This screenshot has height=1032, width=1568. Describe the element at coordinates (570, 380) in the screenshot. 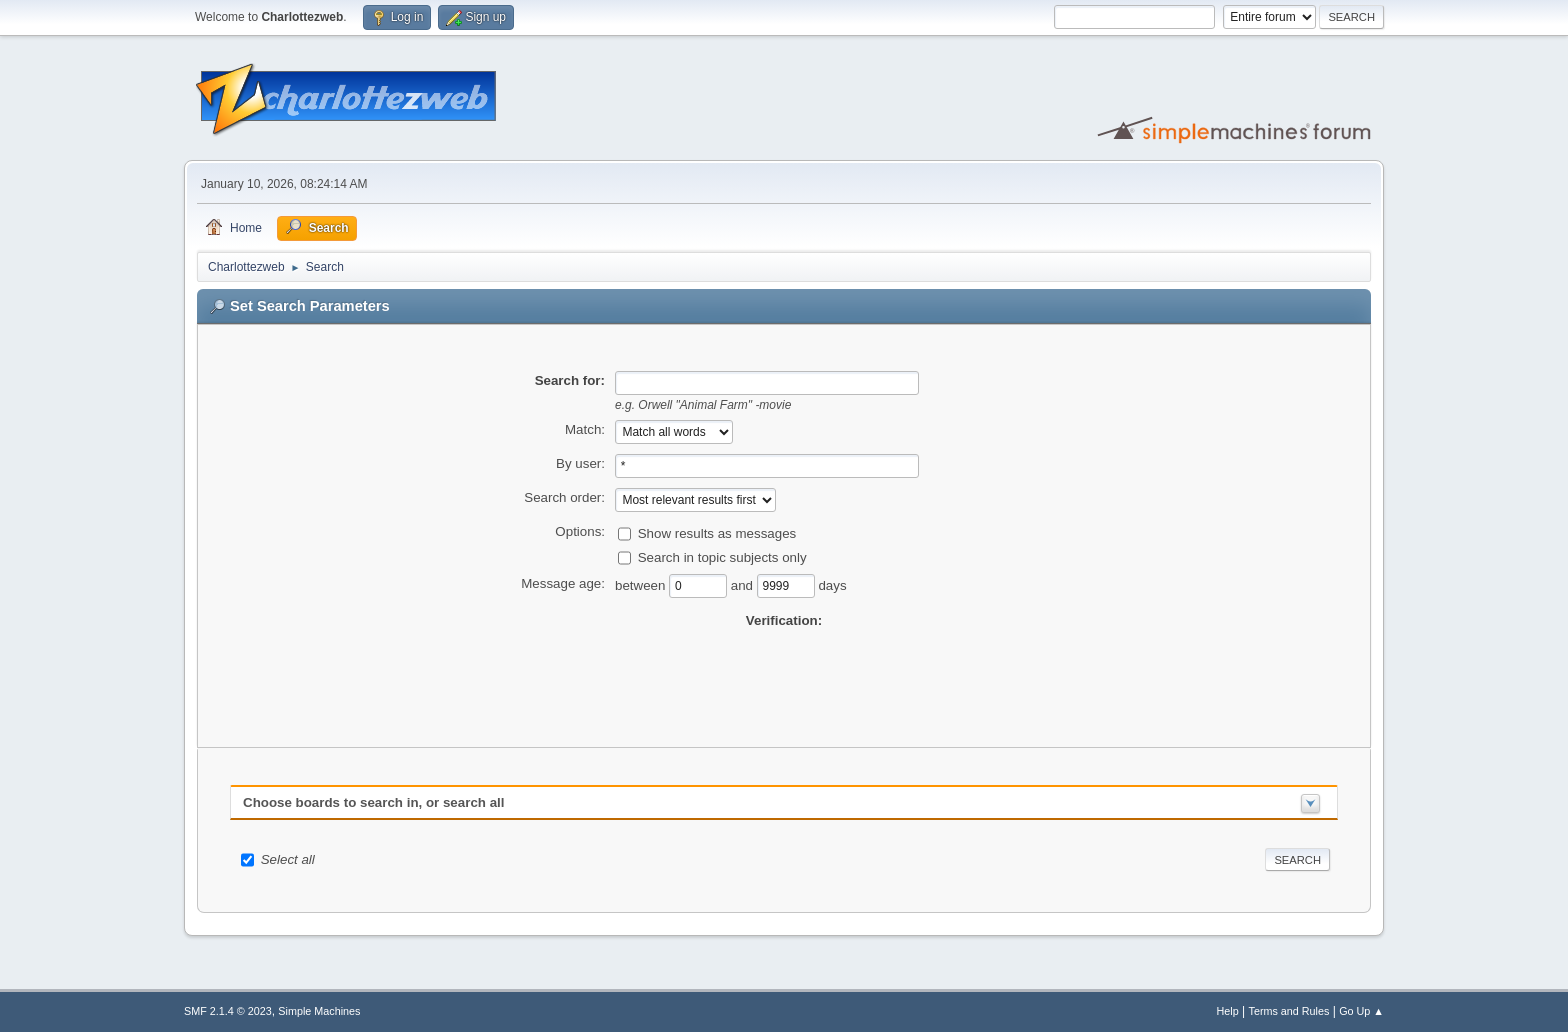

I see `Search for:` at that location.